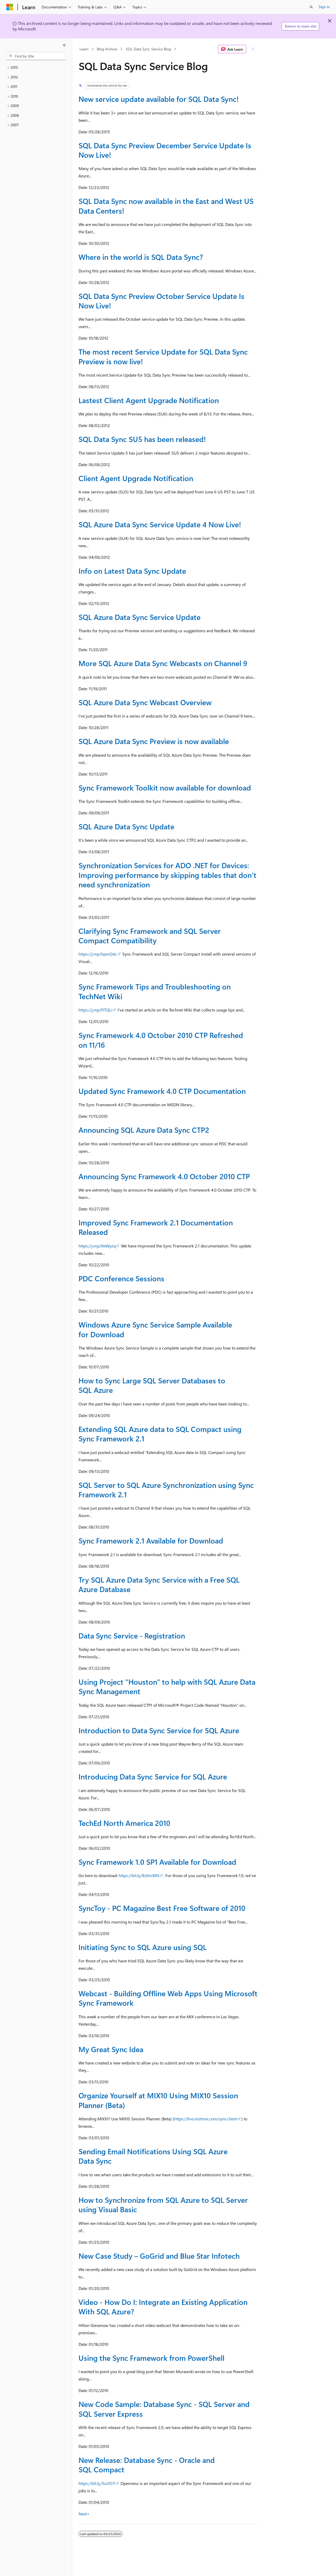  What do you see at coordinates (145, 702) in the screenshot?
I see `SQL Azure Data Sync Webcast Overview` at bounding box center [145, 702].